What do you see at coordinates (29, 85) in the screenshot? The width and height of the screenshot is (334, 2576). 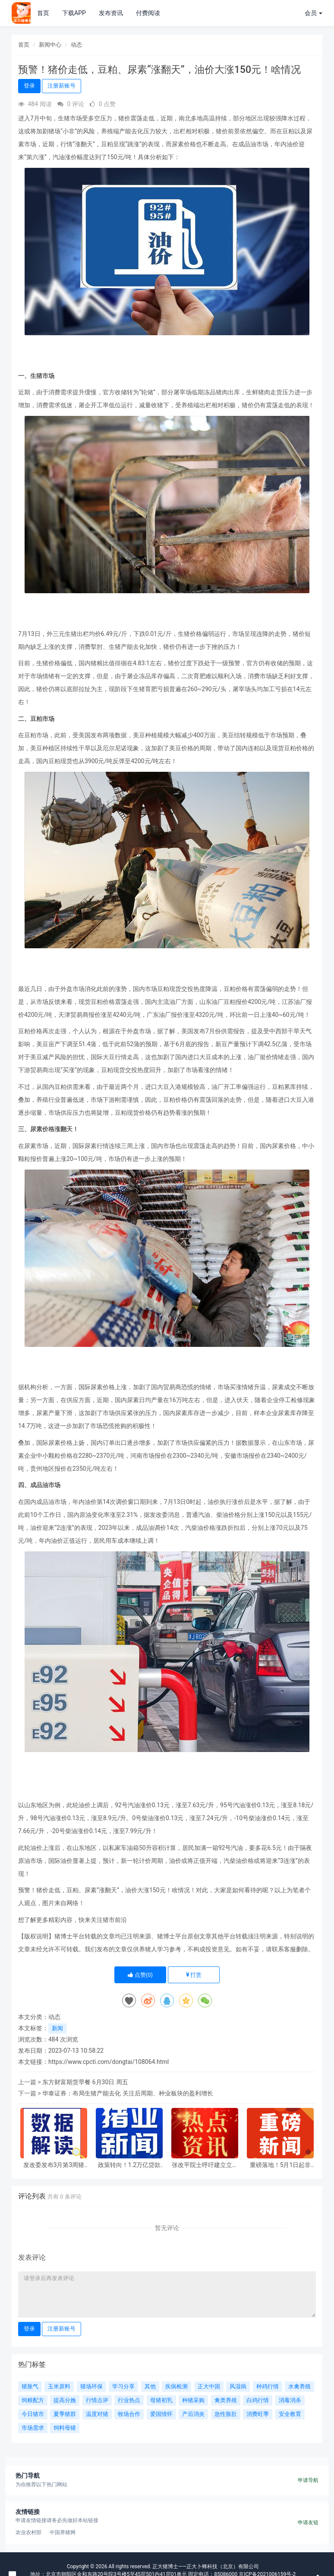 I see `登录` at bounding box center [29, 85].